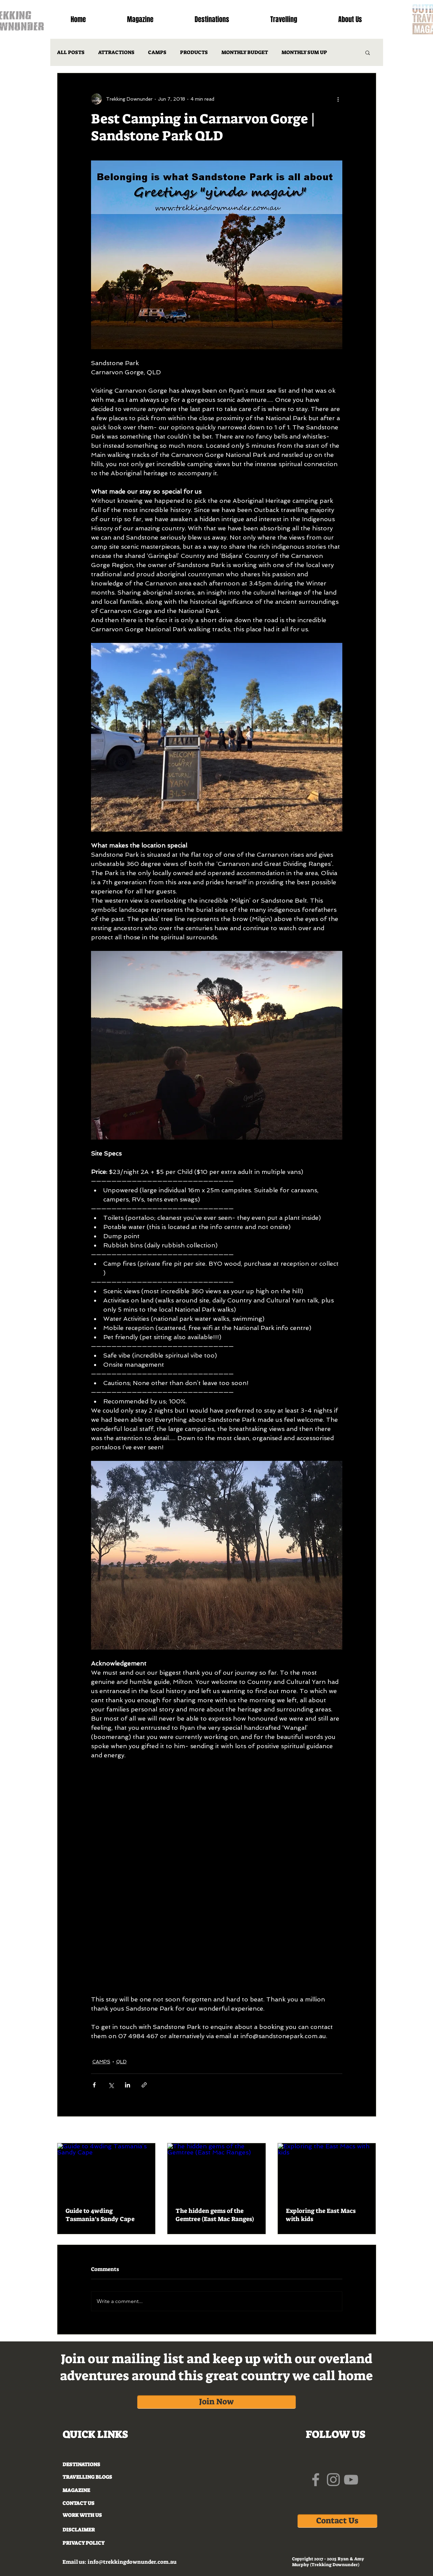  Describe the element at coordinates (216, 2402) in the screenshot. I see `[Join Now]` at that location.